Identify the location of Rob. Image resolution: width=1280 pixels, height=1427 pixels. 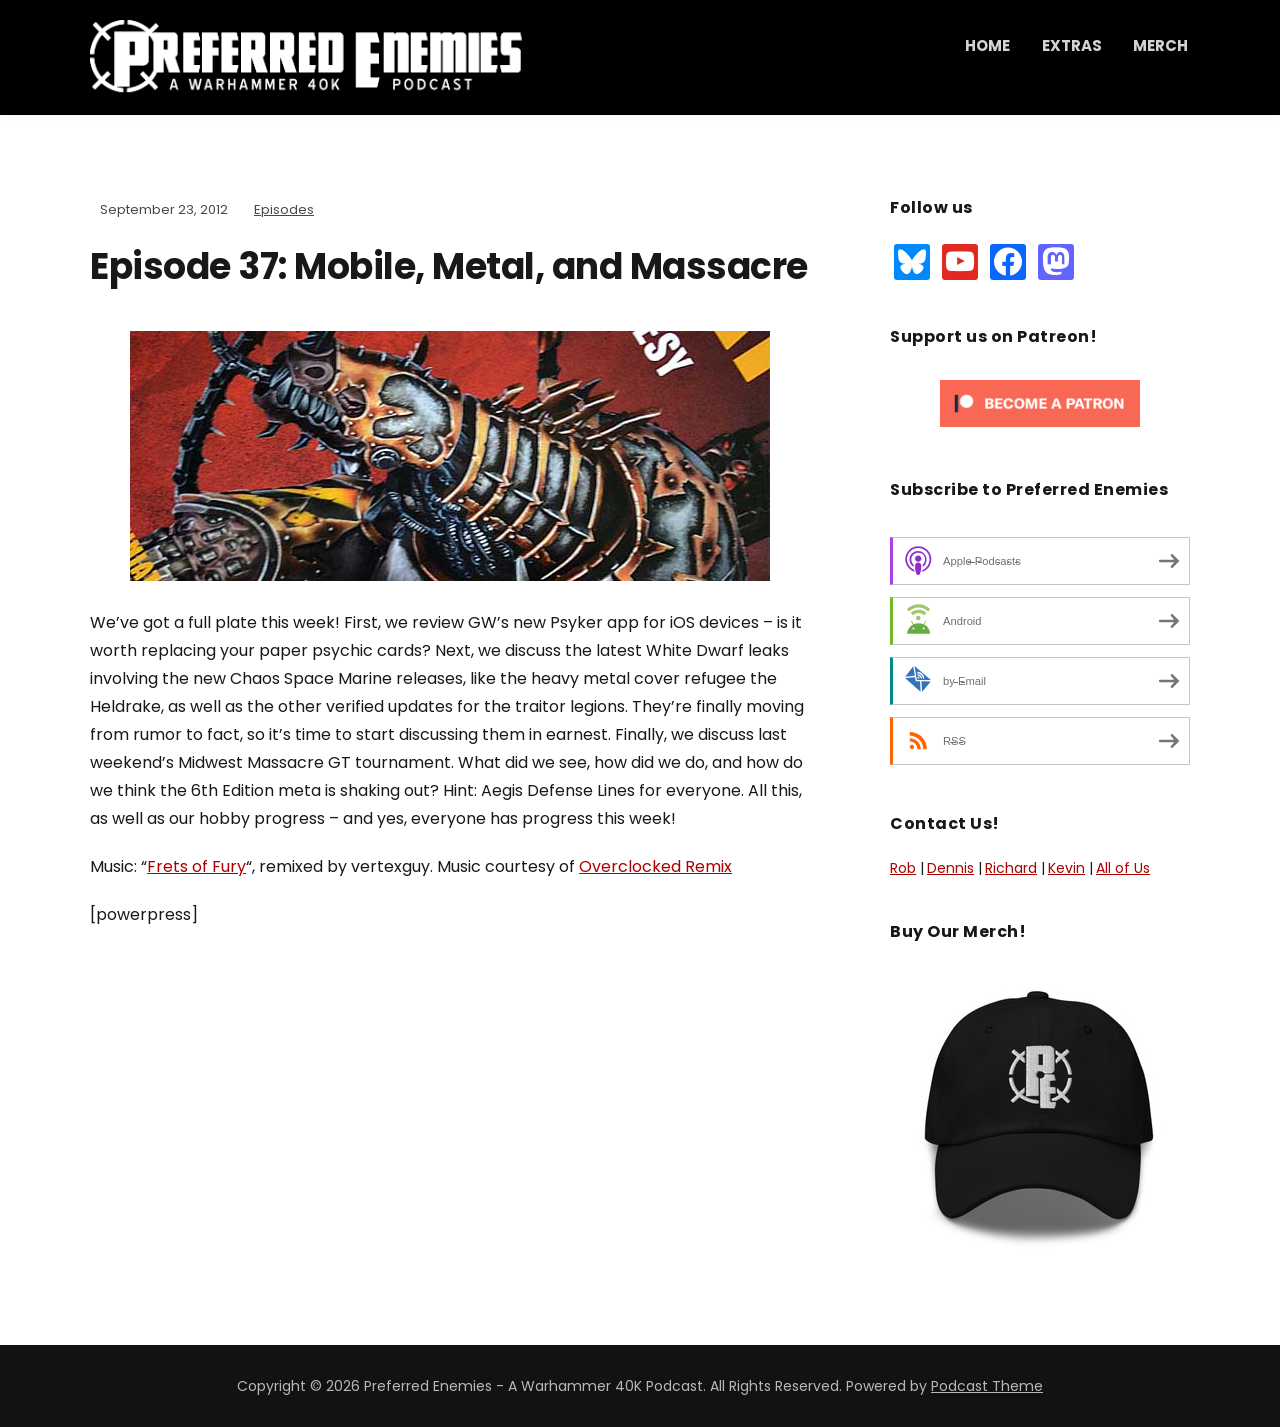
(903, 868).